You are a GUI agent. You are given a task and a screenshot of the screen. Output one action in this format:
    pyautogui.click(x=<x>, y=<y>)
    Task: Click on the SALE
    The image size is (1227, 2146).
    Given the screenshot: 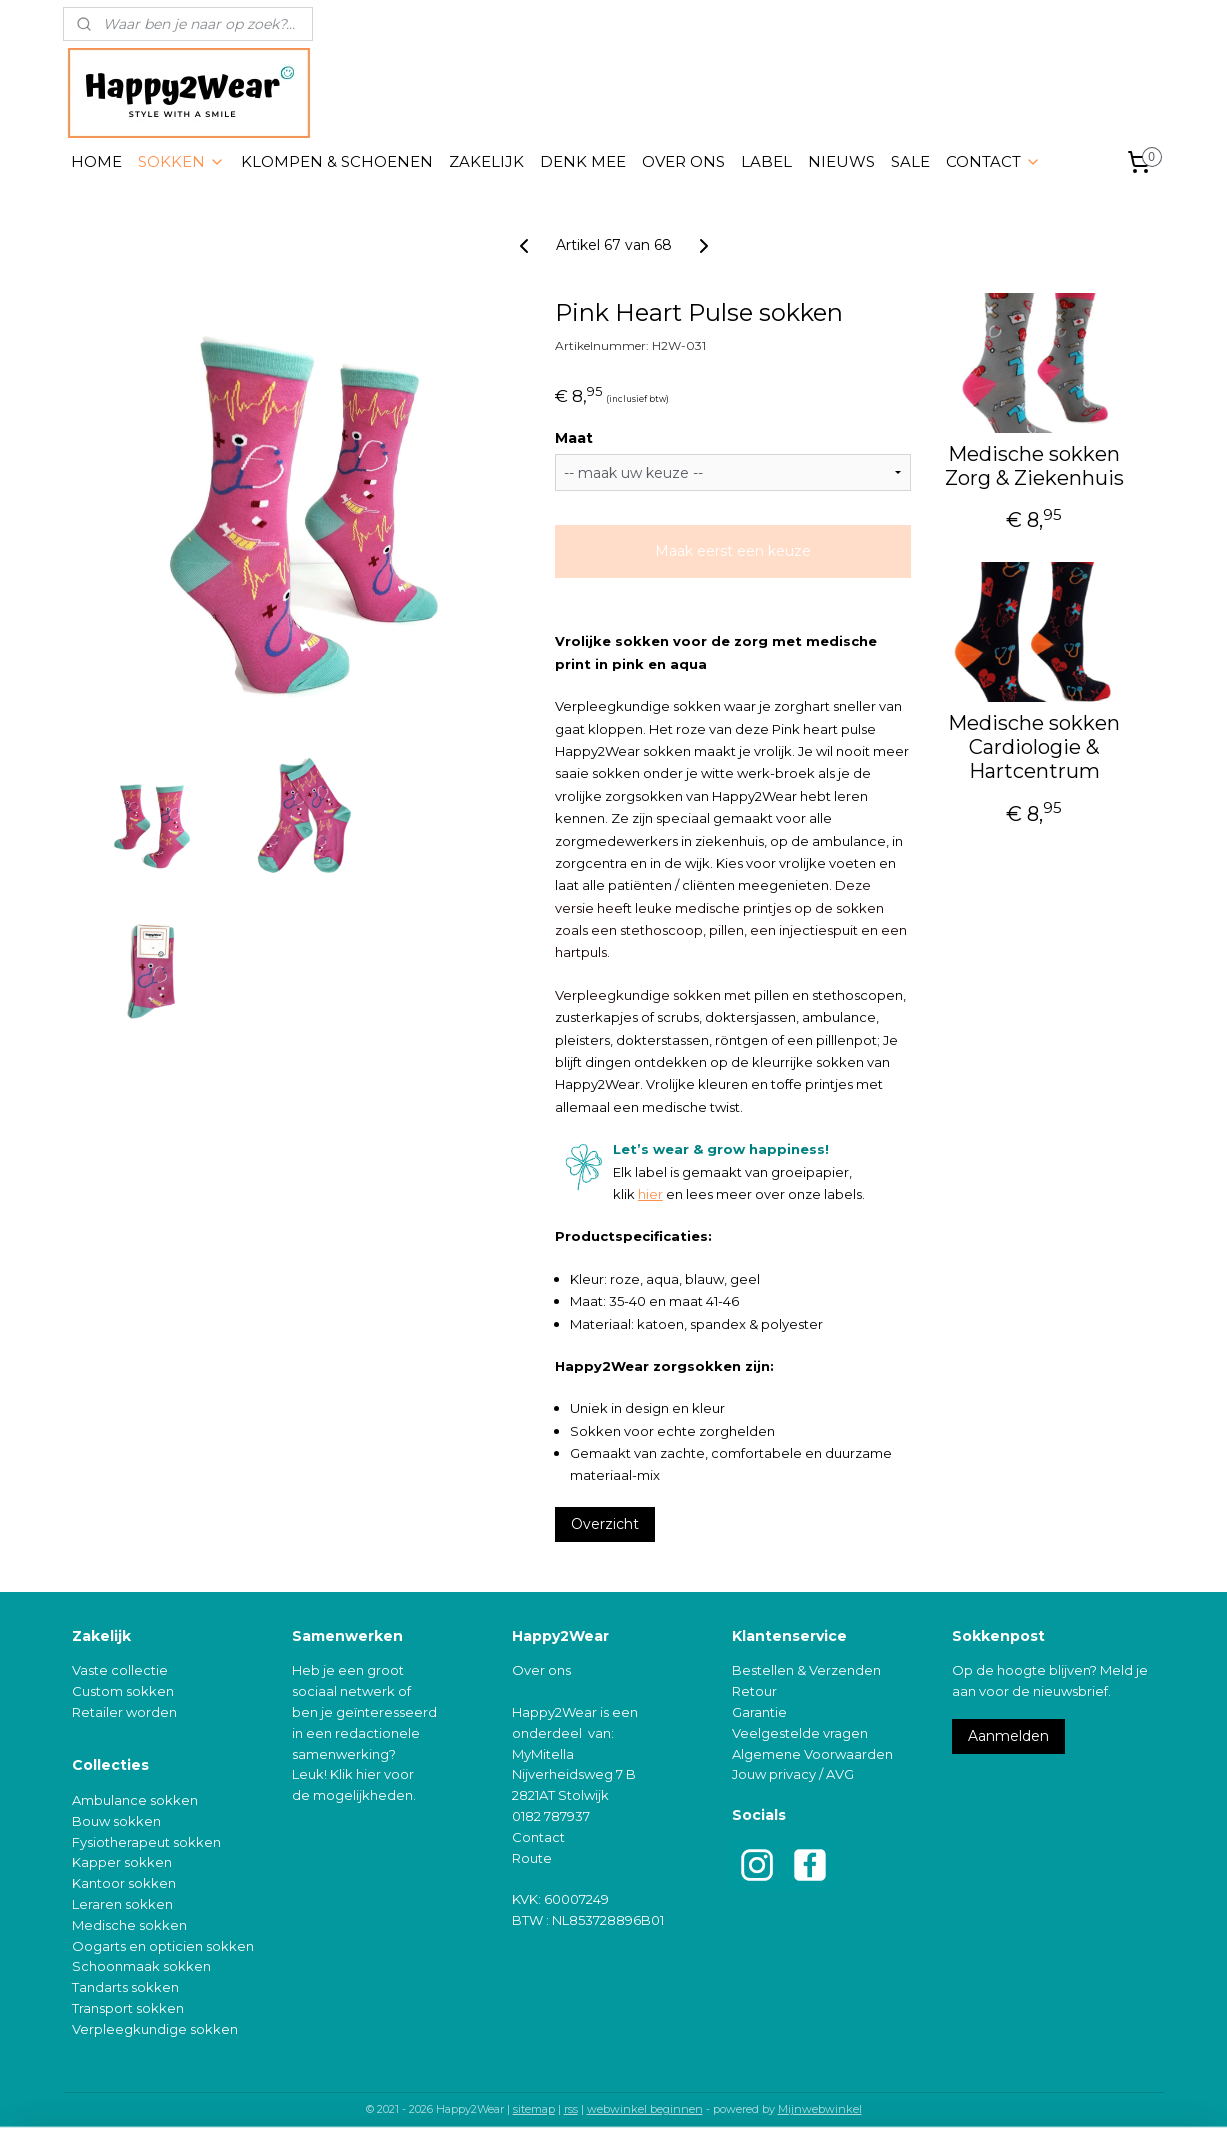 What is the action you would take?
    pyautogui.click(x=910, y=161)
    